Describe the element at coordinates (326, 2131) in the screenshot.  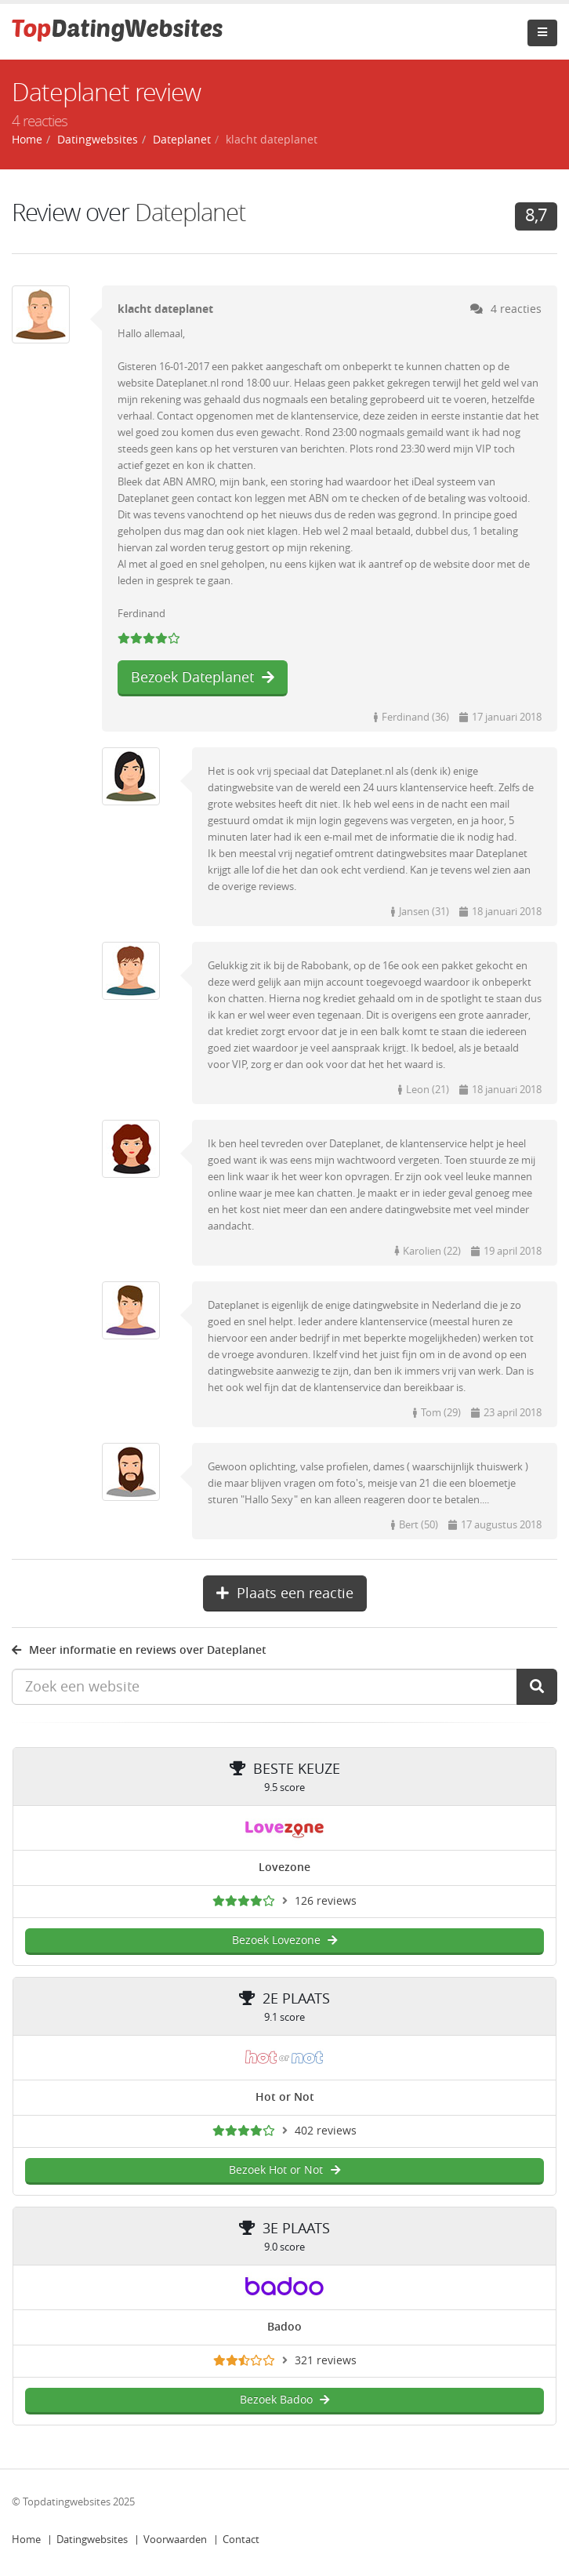
I see `402 reviews` at that location.